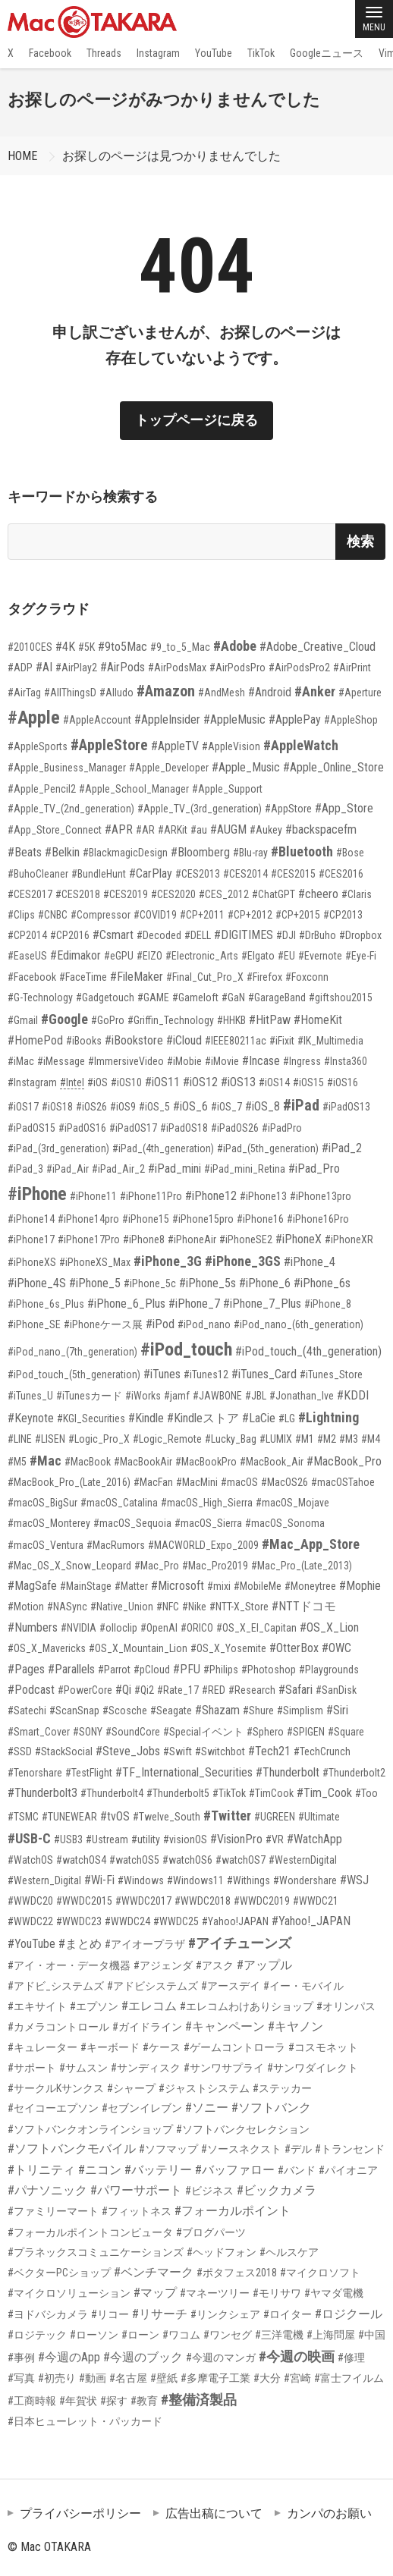 The height and width of the screenshot is (2576, 393). Describe the element at coordinates (184, 1772) in the screenshot. I see `#TF_International_Securities` at that location.